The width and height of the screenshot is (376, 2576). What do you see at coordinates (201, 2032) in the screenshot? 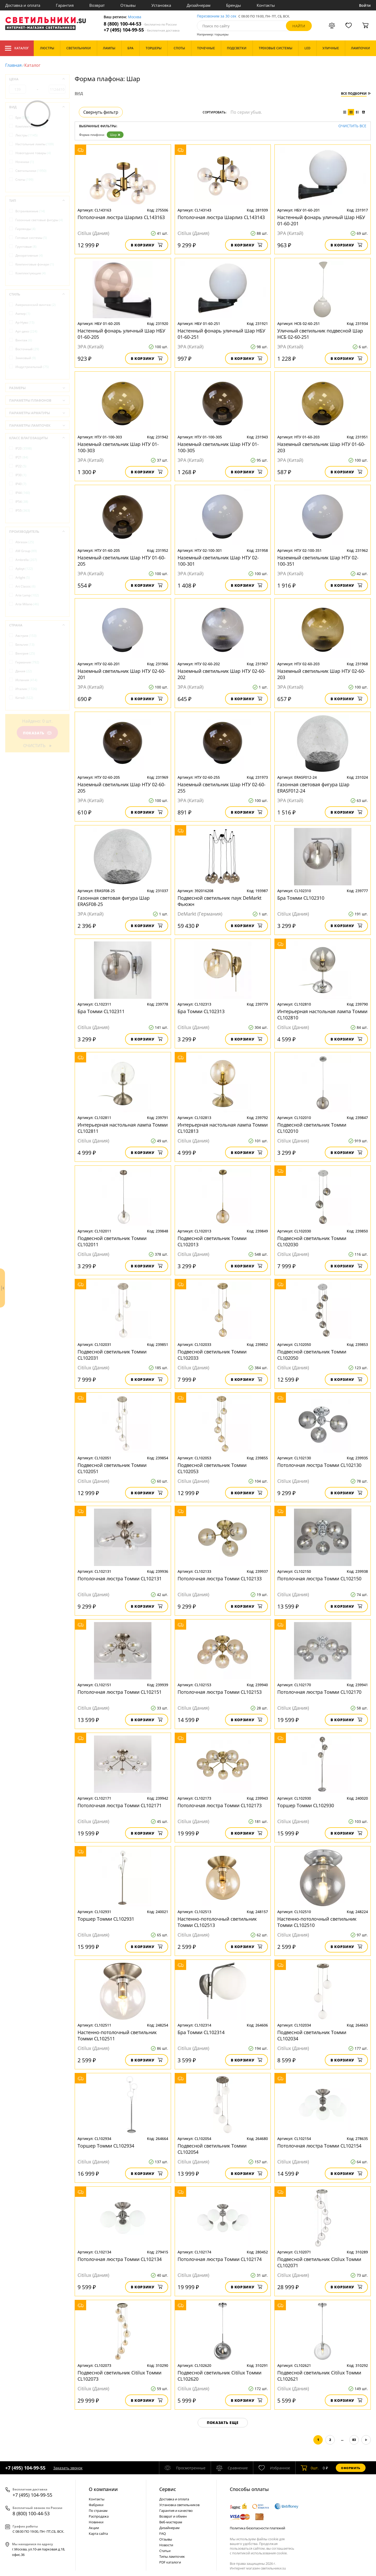
I see `Бра Томми CL102314` at bounding box center [201, 2032].